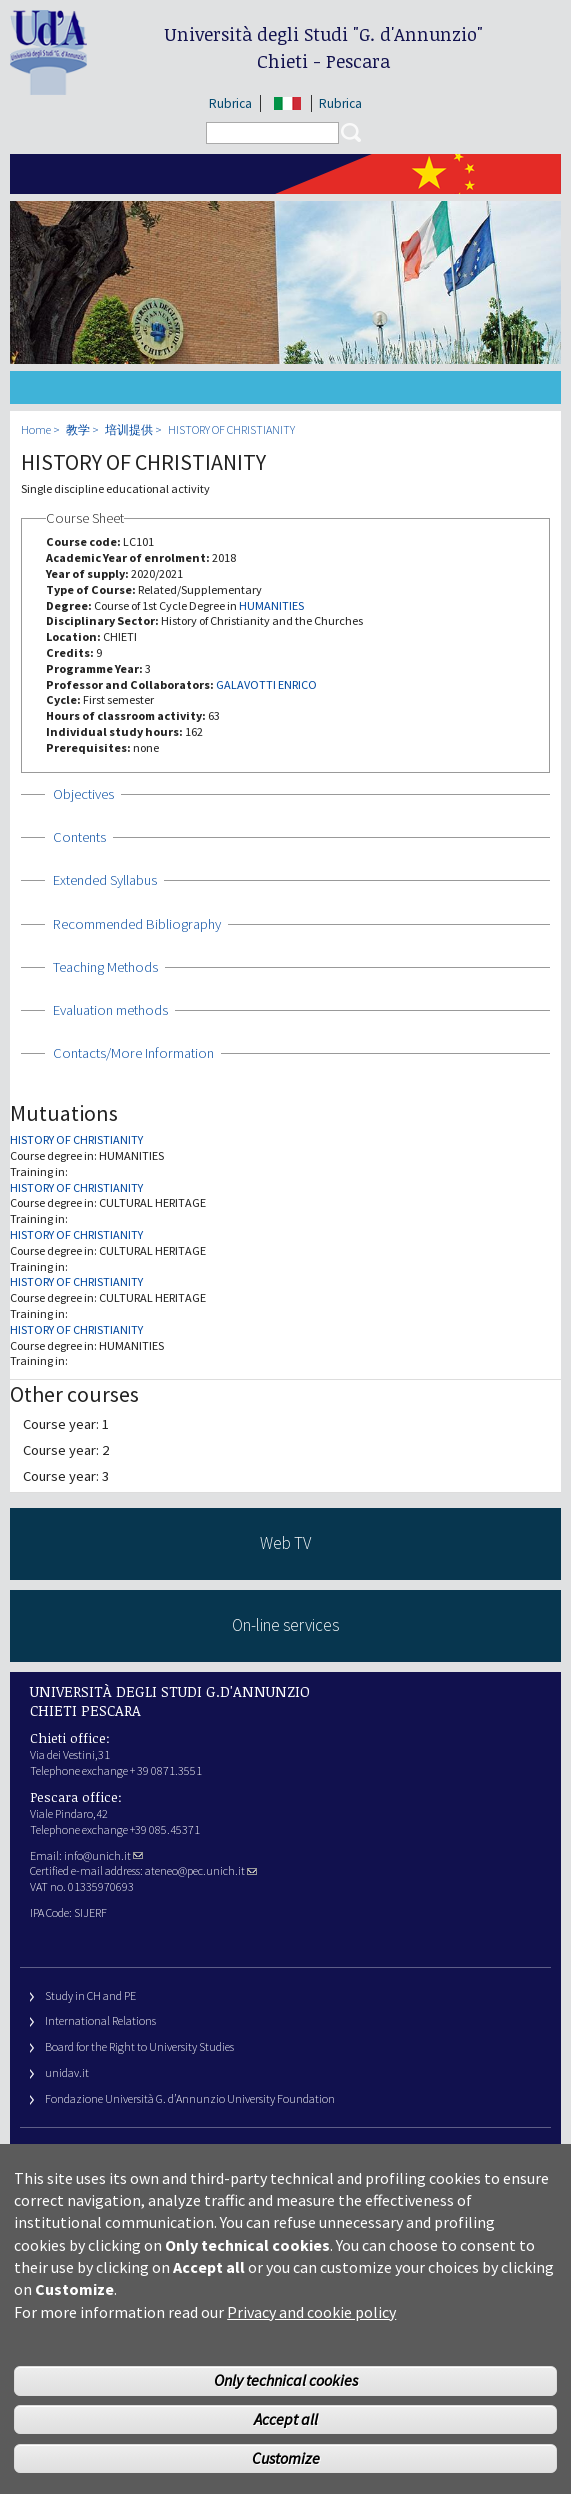  What do you see at coordinates (271, 605) in the screenshot?
I see `HUMANITIES` at bounding box center [271, 605].